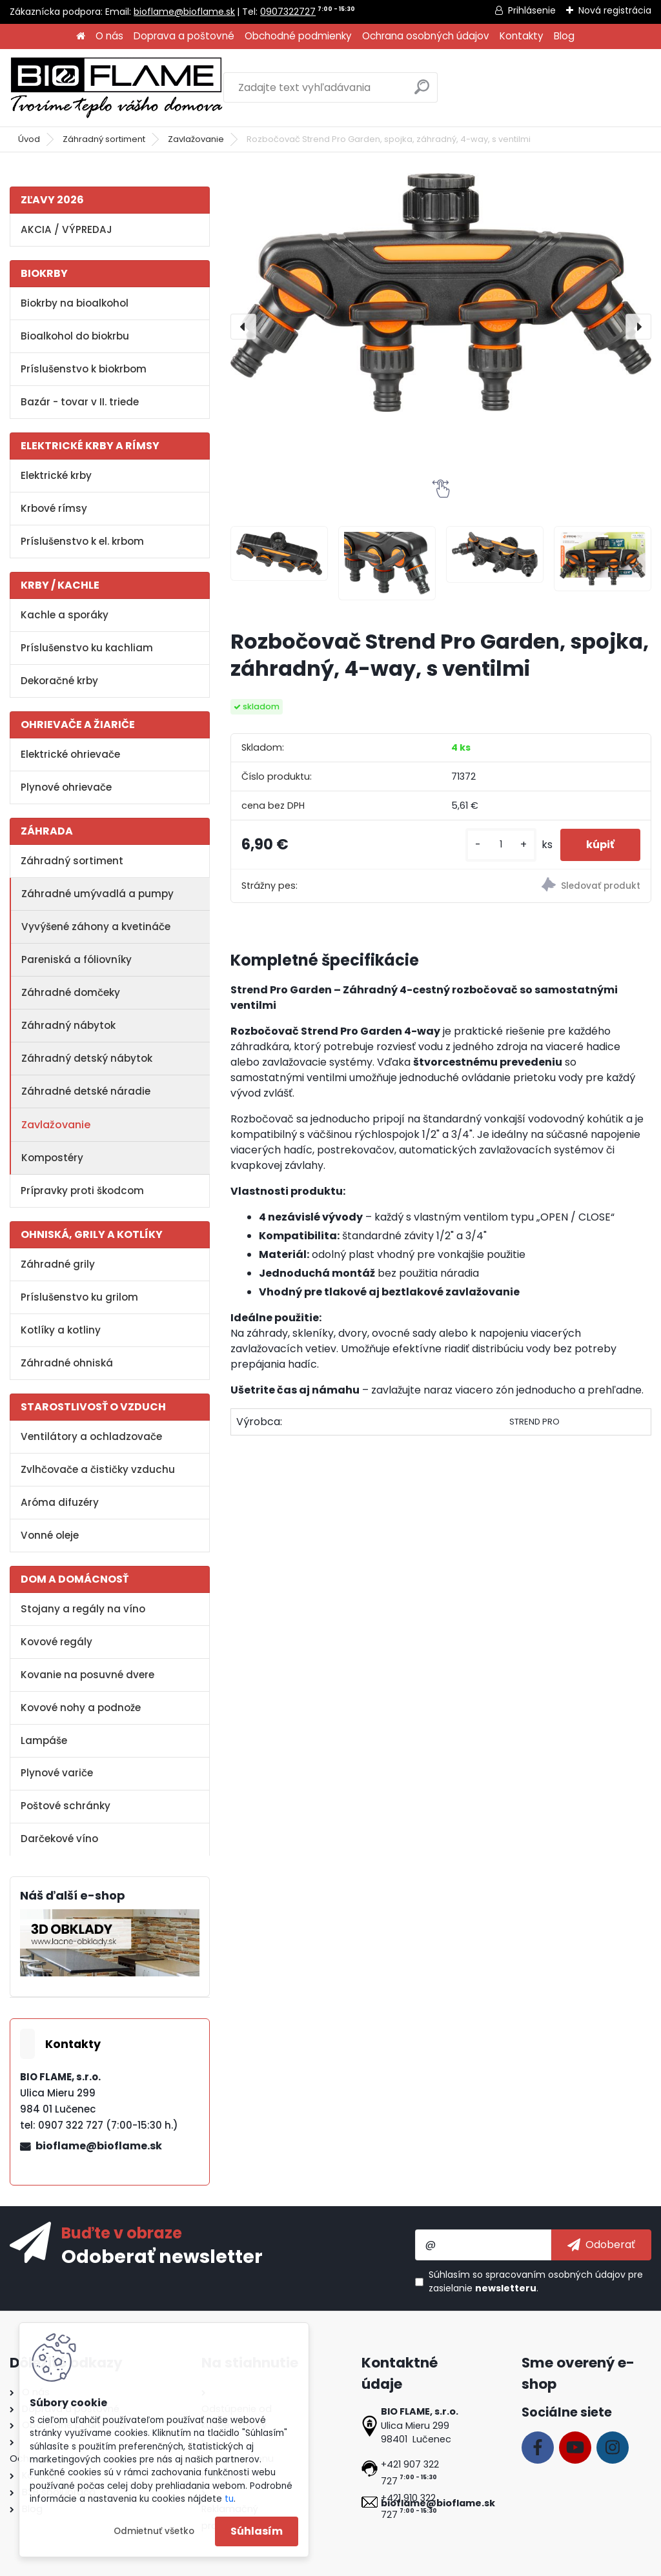 Image resolution: width=661 pixels, height=2576 pixels. I want to click on spracovaním osobných údajov, so click(555, 2274).